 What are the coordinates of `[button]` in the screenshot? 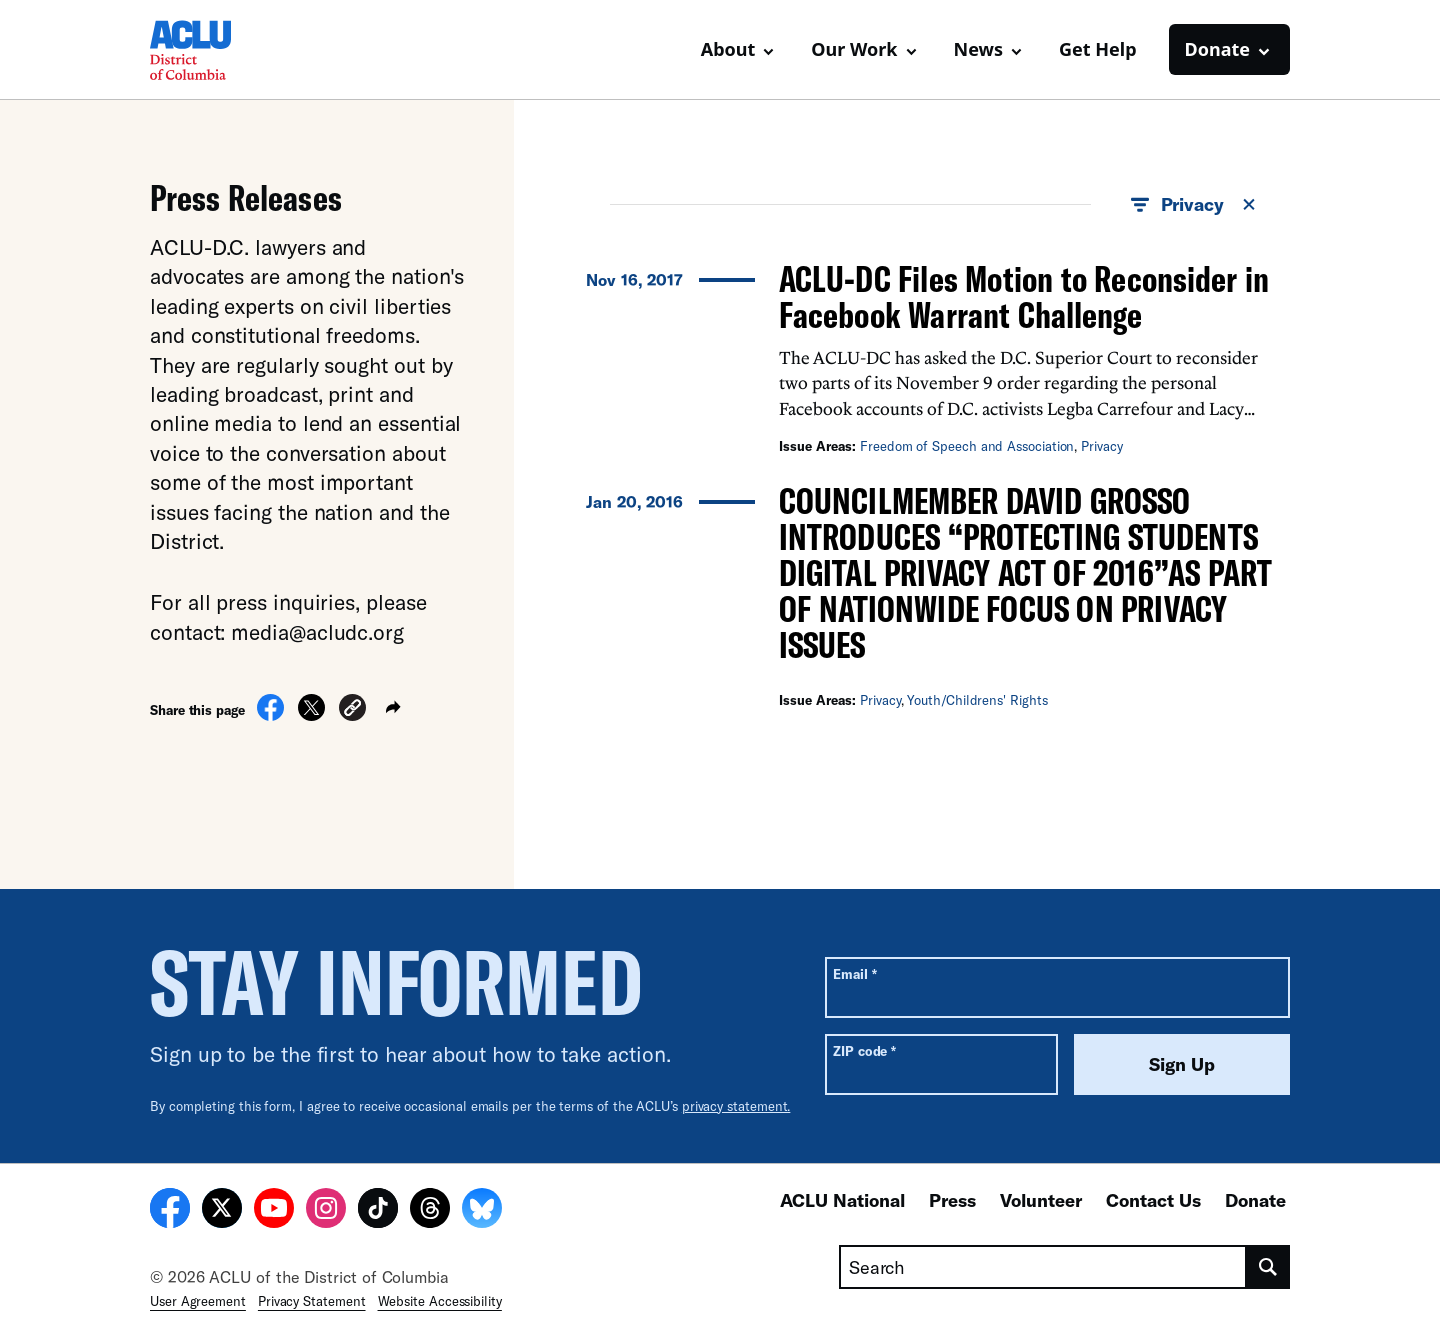 It's located at (352, 710).